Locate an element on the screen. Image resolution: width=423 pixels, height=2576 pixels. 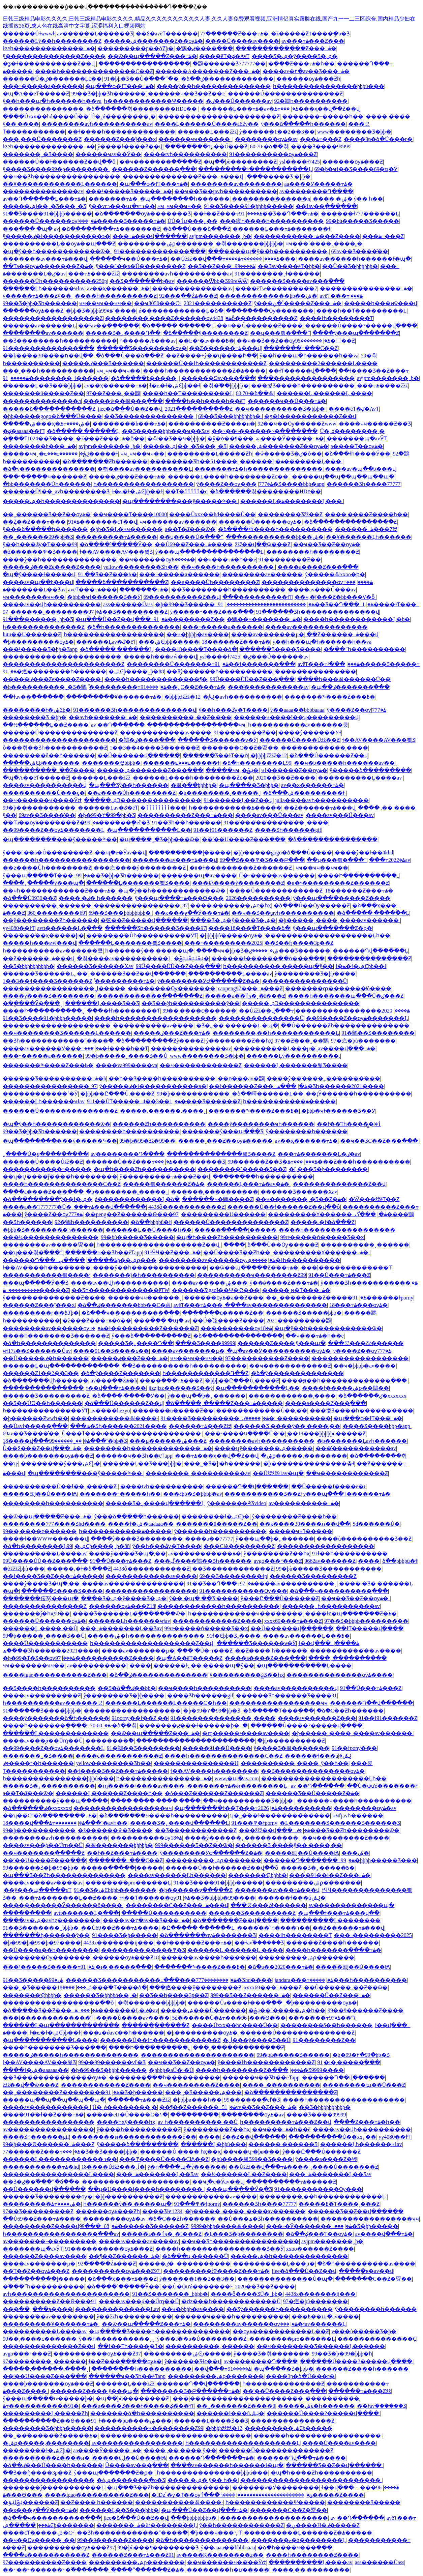
�ձ���ɫһ����Ӱ��ַ is located at coordinates (357, 454).